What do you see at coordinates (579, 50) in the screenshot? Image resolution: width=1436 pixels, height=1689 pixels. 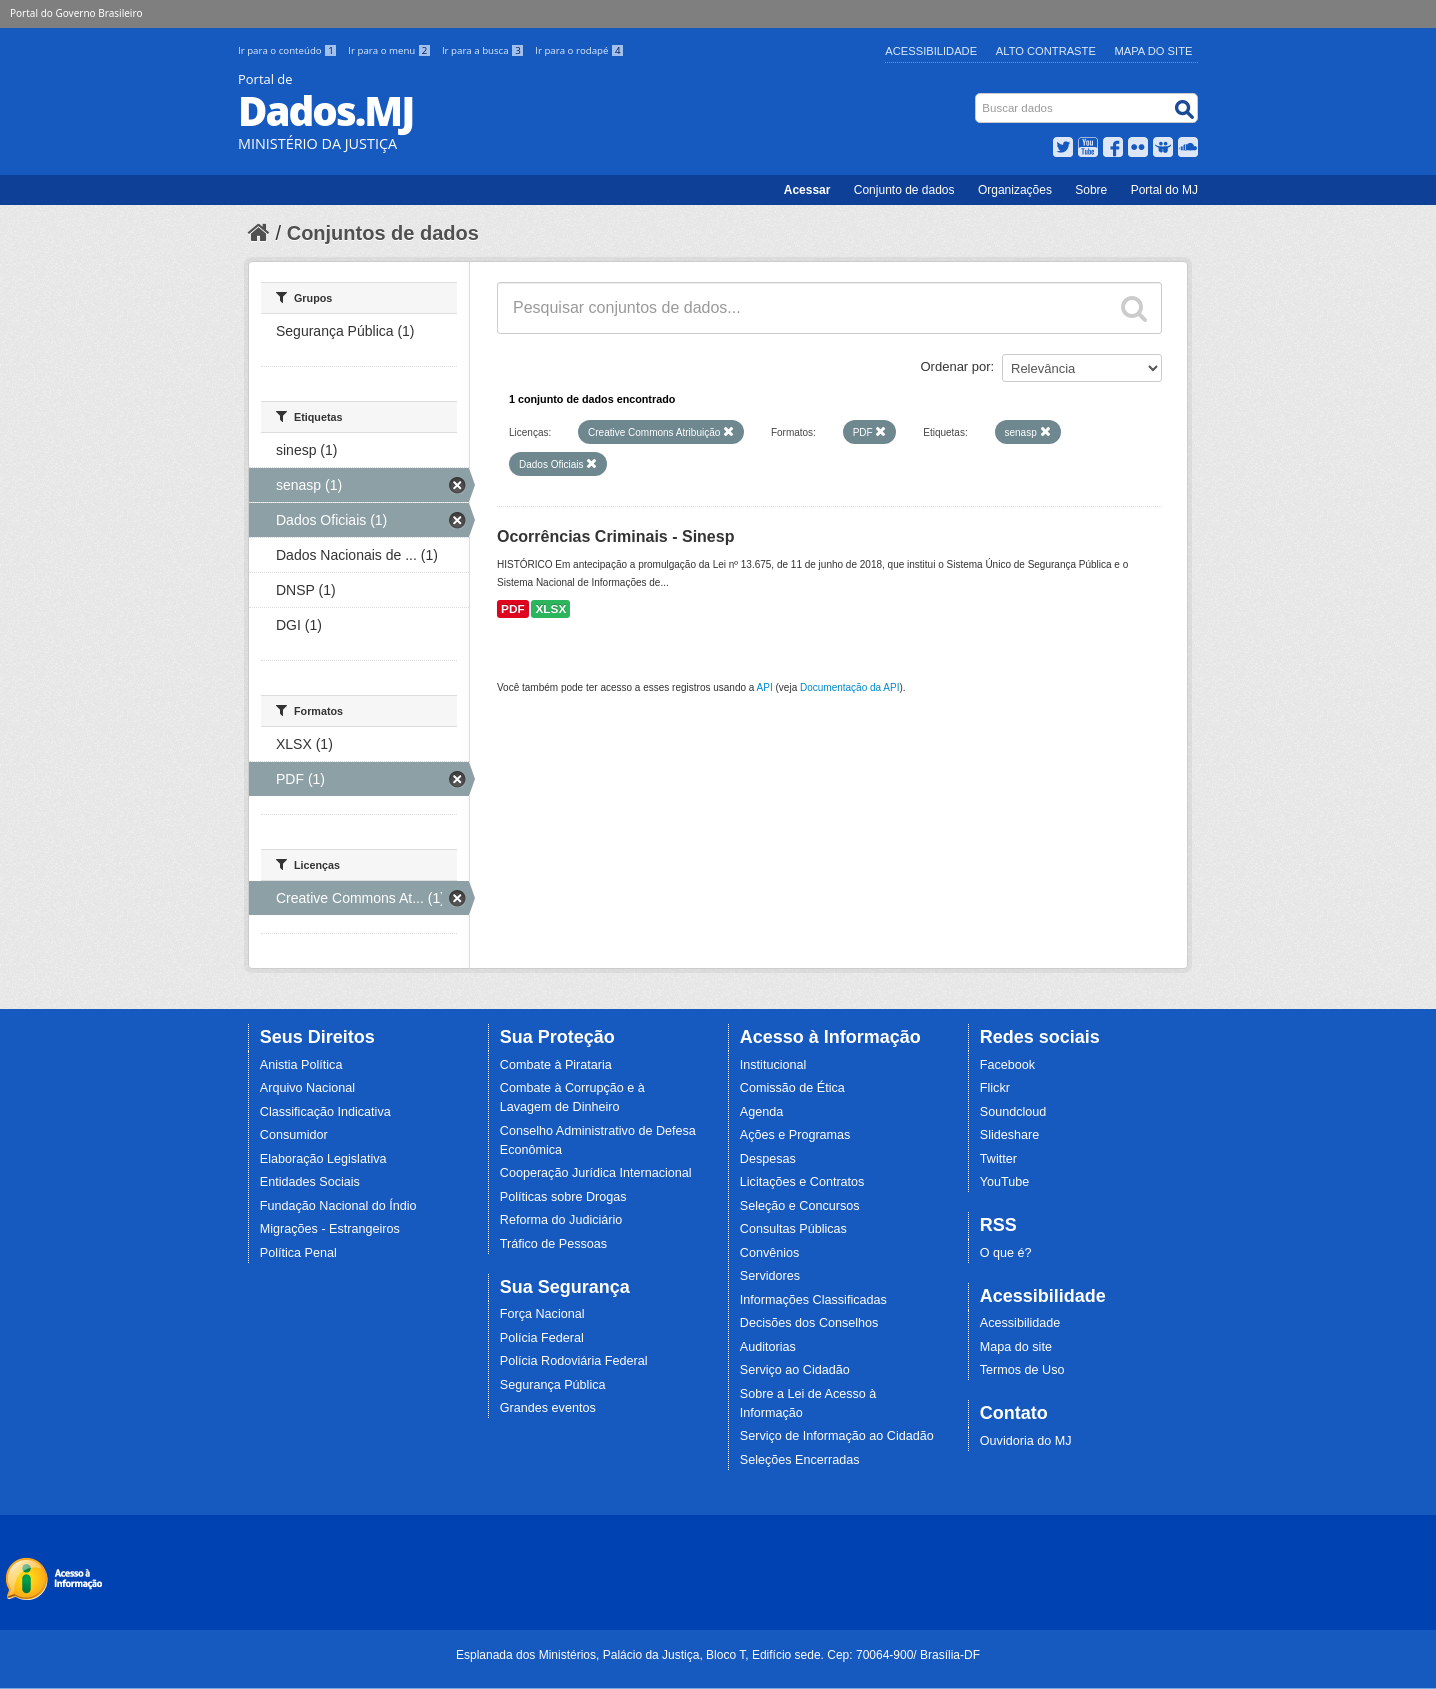 I see `Ir para o rodapé` at bounding box center [579, 50].